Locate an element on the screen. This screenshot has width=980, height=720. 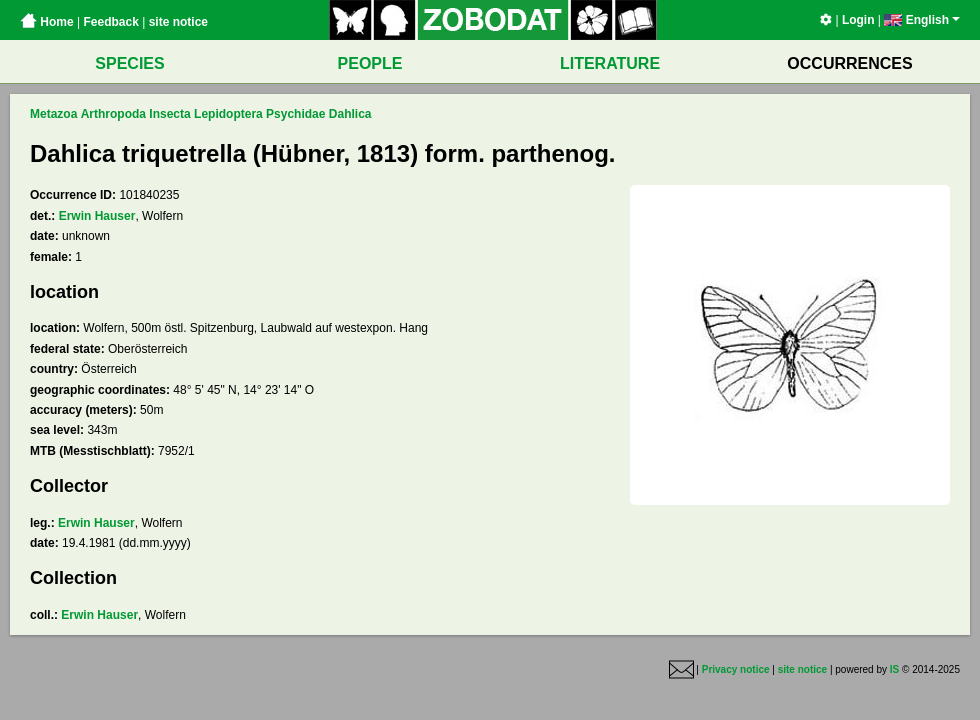
PEOPLE is located at coordinates (370, 63).